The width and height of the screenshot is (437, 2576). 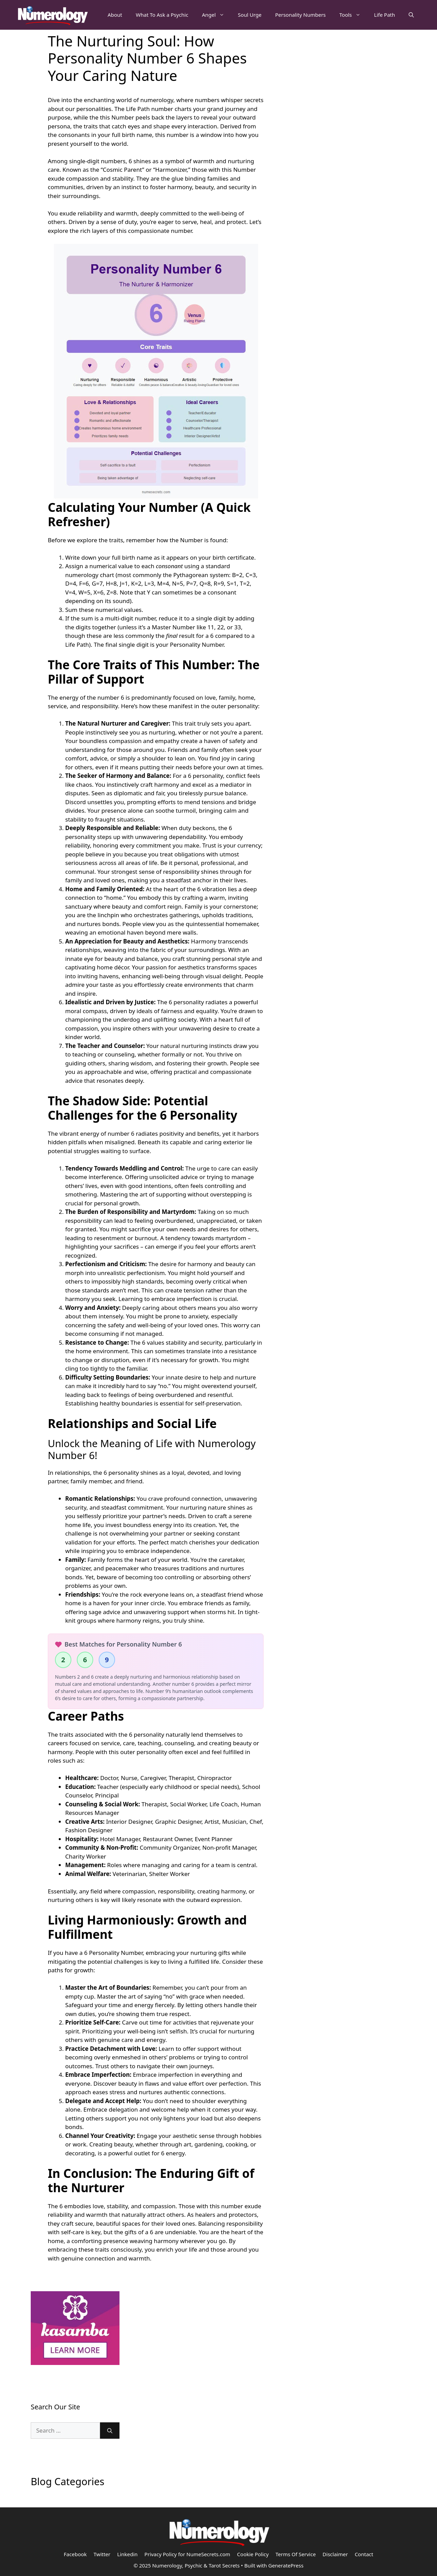 What do you see at coordinates (384, 14) in the screenshot?
I see `Life Path` at bounding box center [384, 14].